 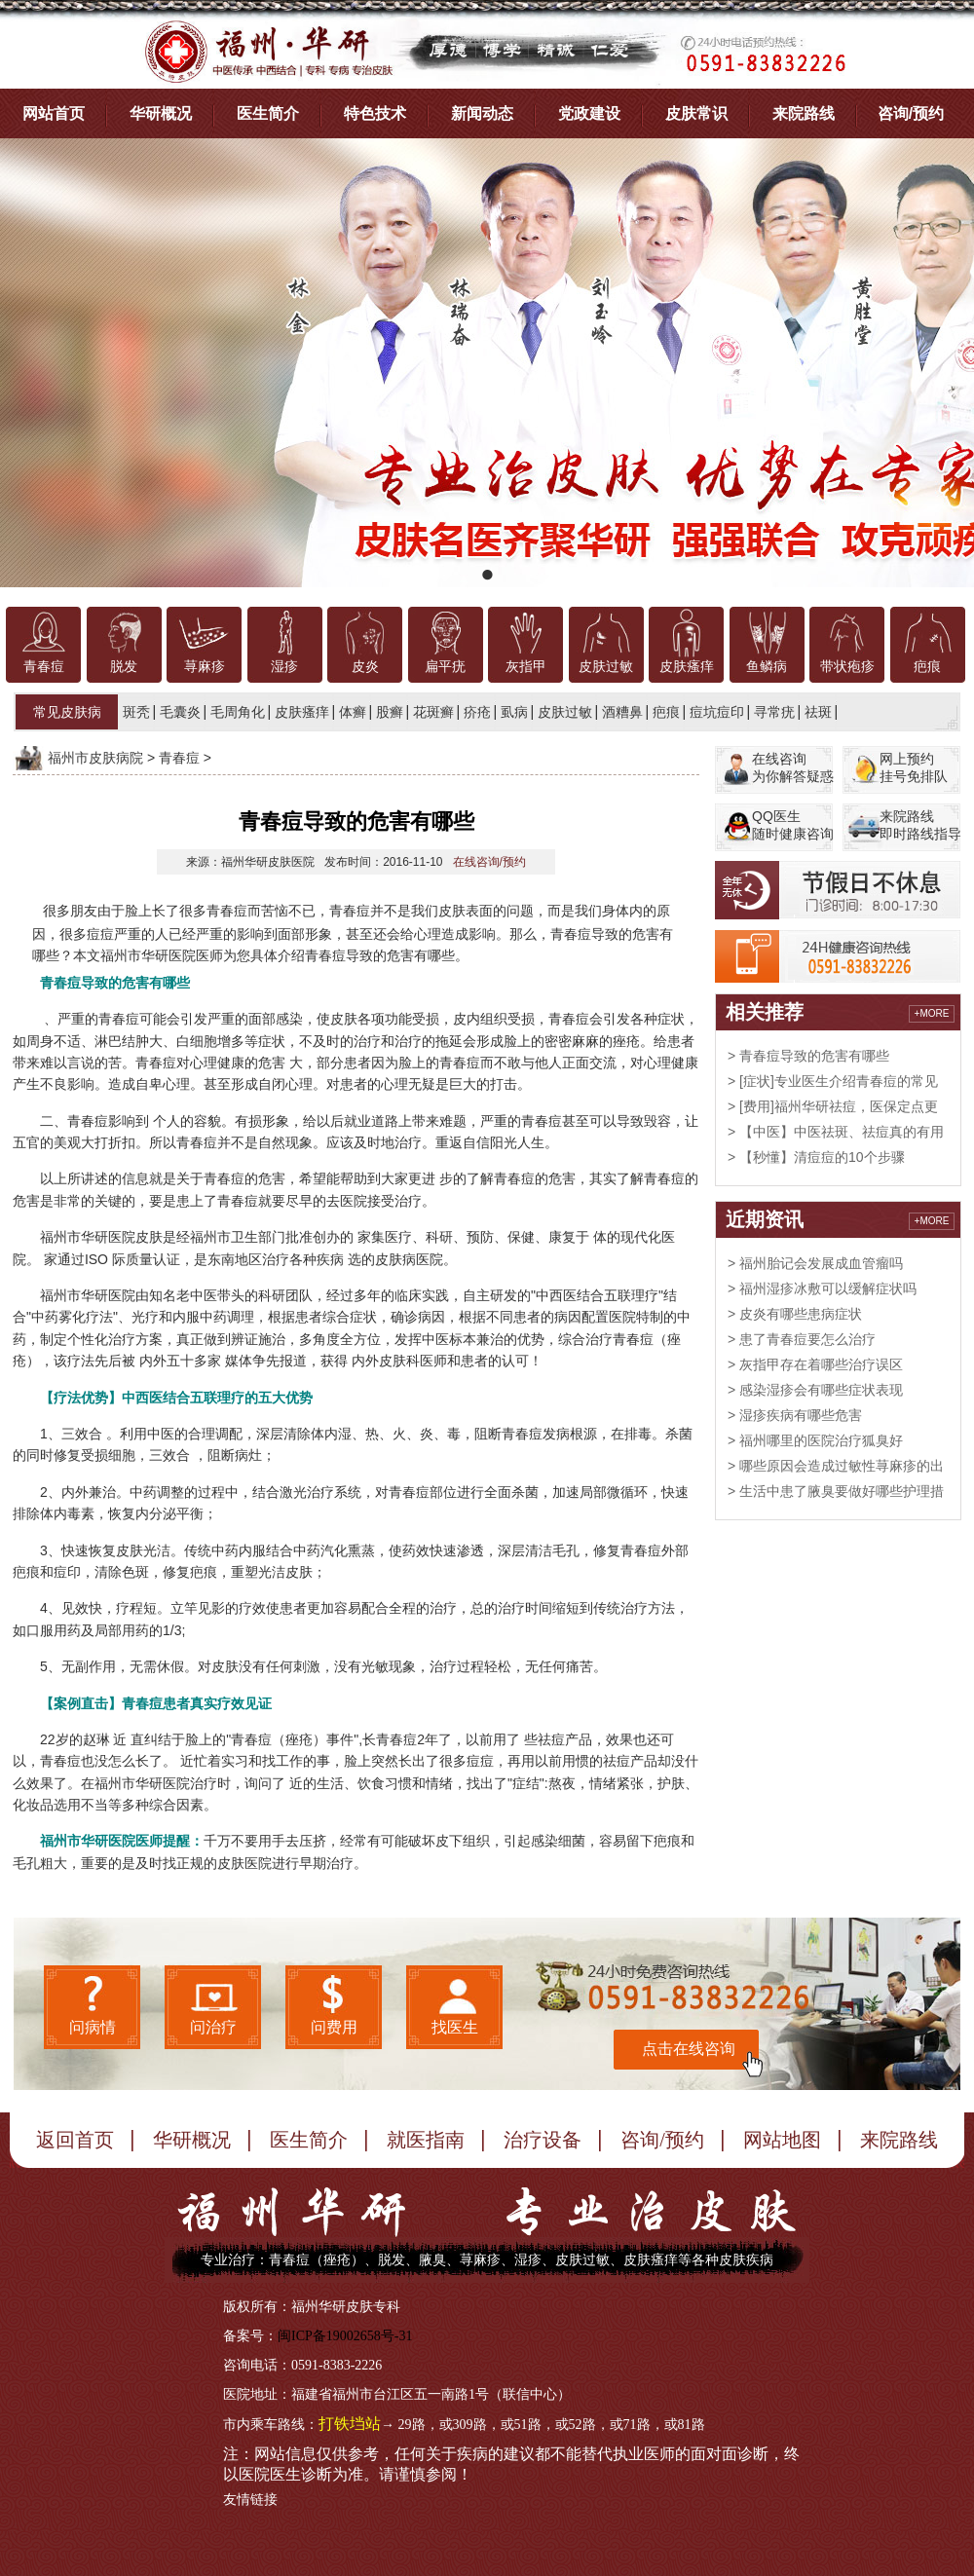 What do you see at coordinates (589, 113) in the screenshot?
I see `党政建设` at bounding box center [589, 113].